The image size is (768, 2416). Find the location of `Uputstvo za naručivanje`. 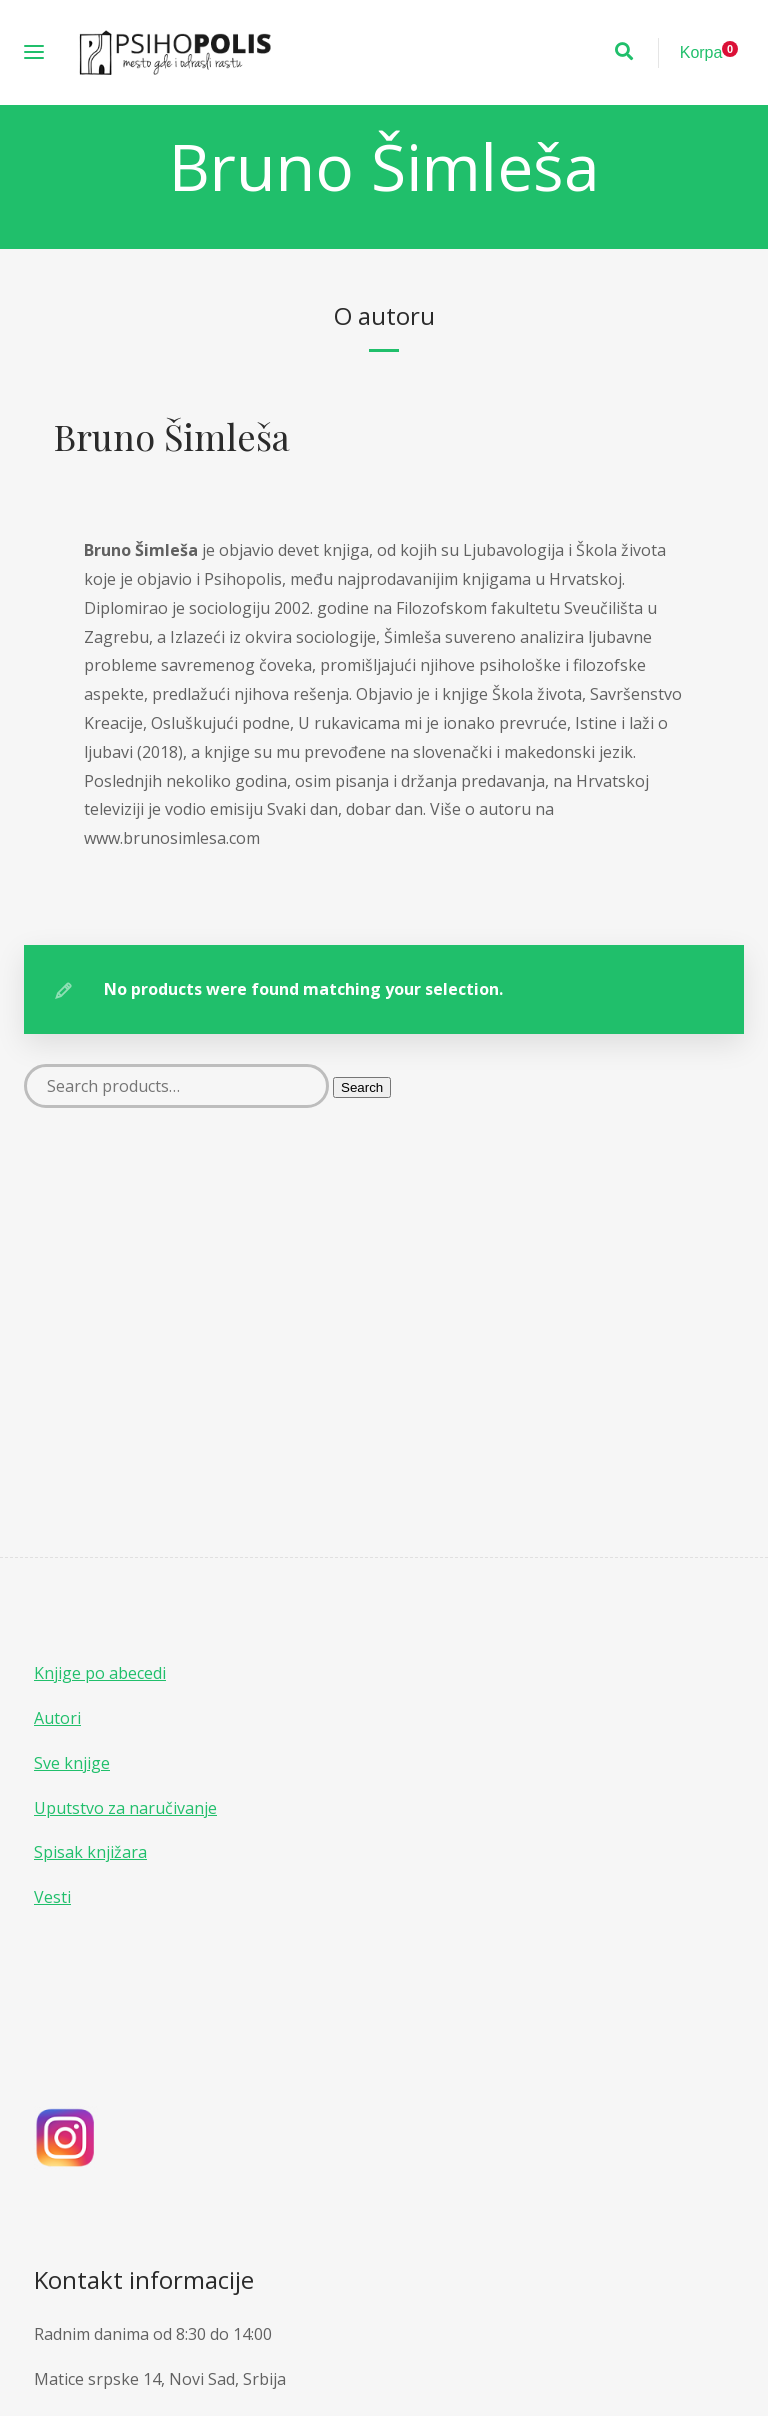

Uputstvo za naručivanje is located at coordinates (125, 1808).